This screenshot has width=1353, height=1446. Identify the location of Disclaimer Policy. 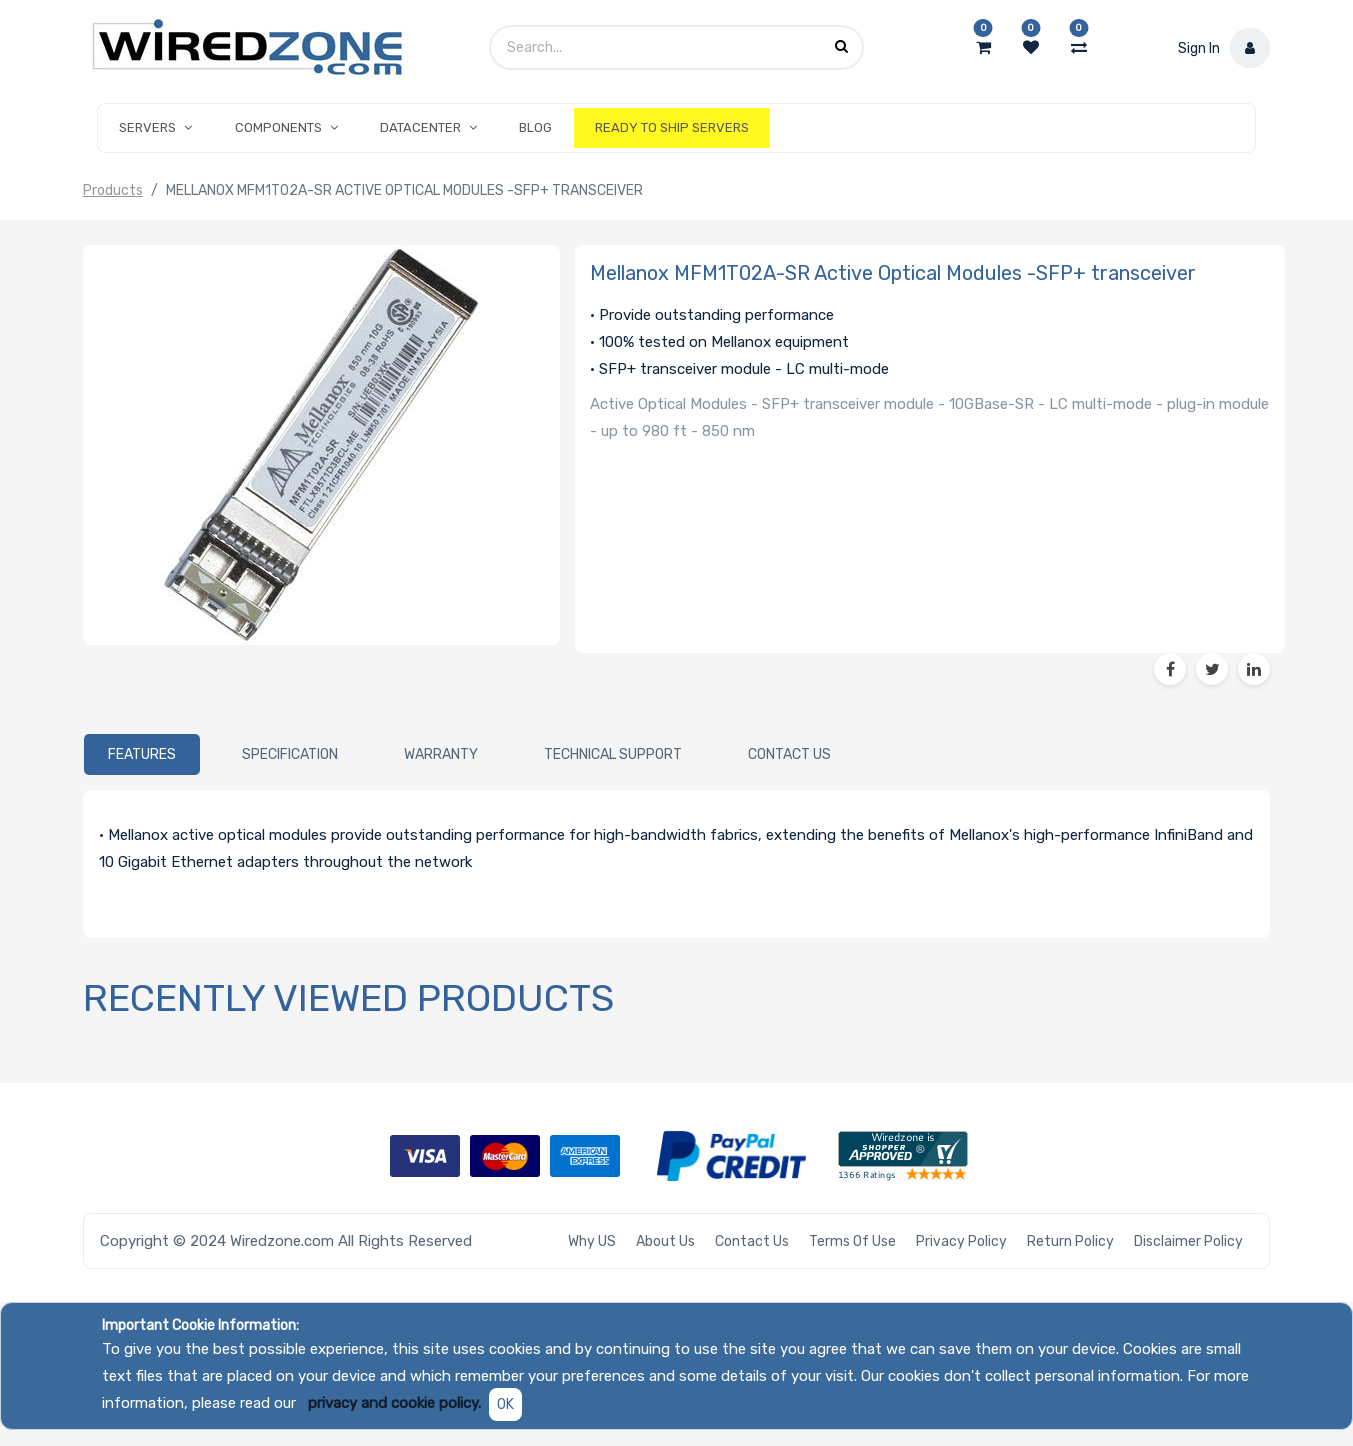
(1188, 1241).